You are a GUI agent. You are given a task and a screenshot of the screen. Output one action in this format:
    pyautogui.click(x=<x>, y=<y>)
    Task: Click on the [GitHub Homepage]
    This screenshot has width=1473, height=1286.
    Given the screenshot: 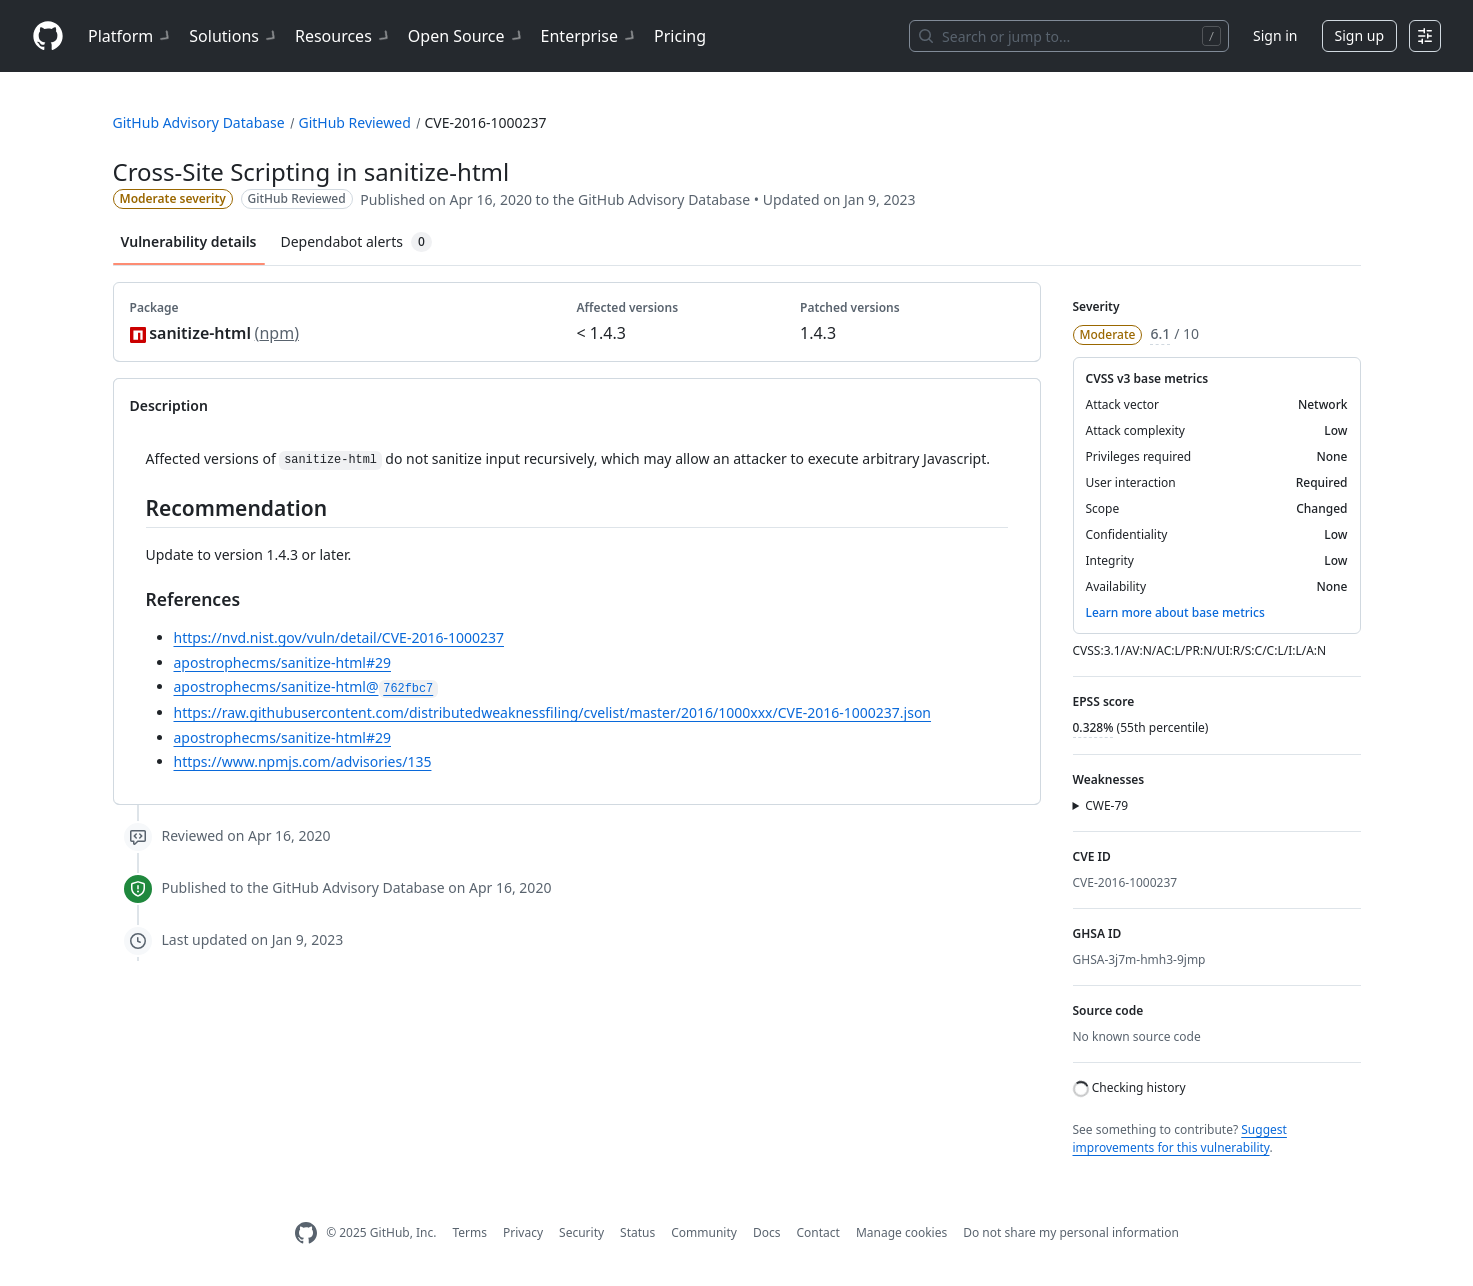 What is the action you would take?
    pyautogui.click(x=306, y=1233)
    